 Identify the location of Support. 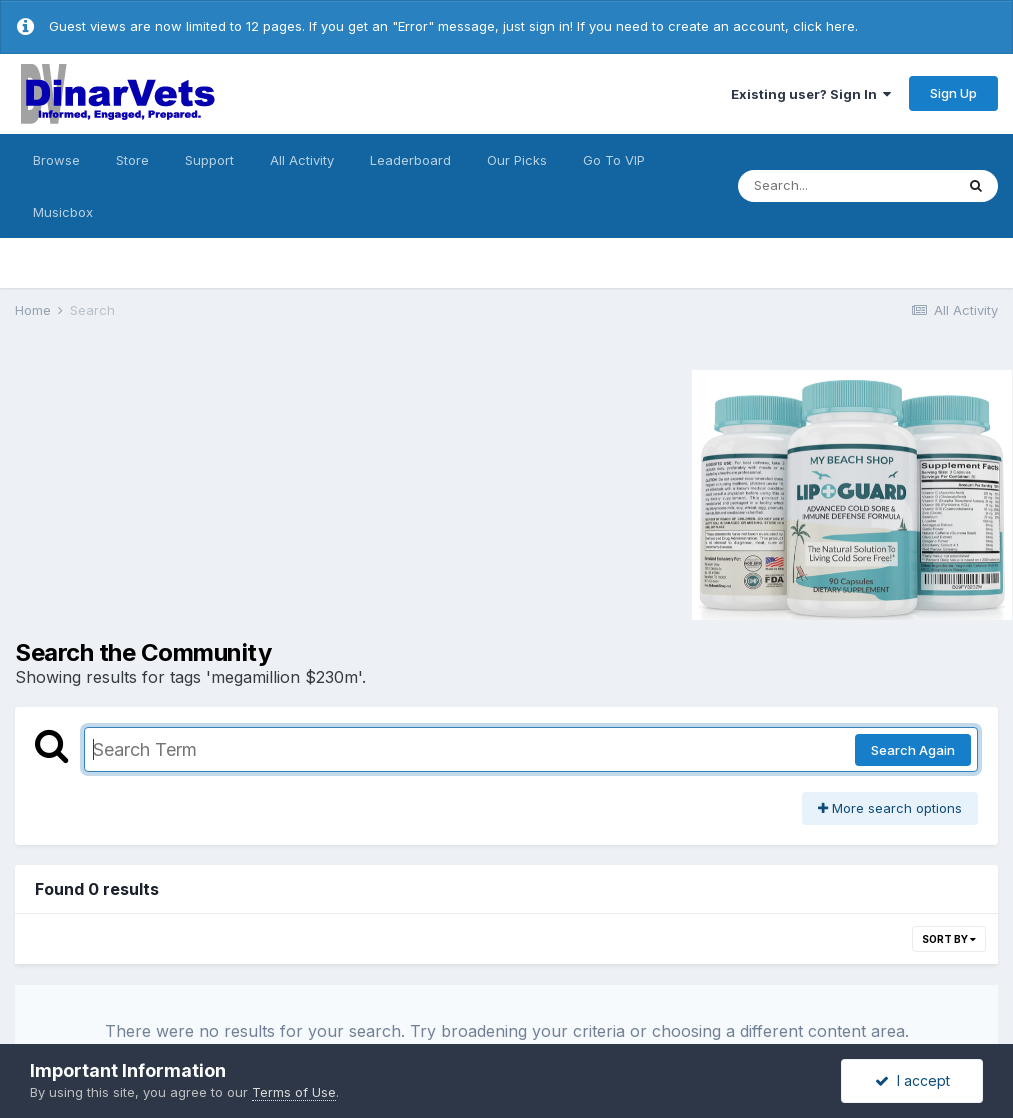
(209, 160).